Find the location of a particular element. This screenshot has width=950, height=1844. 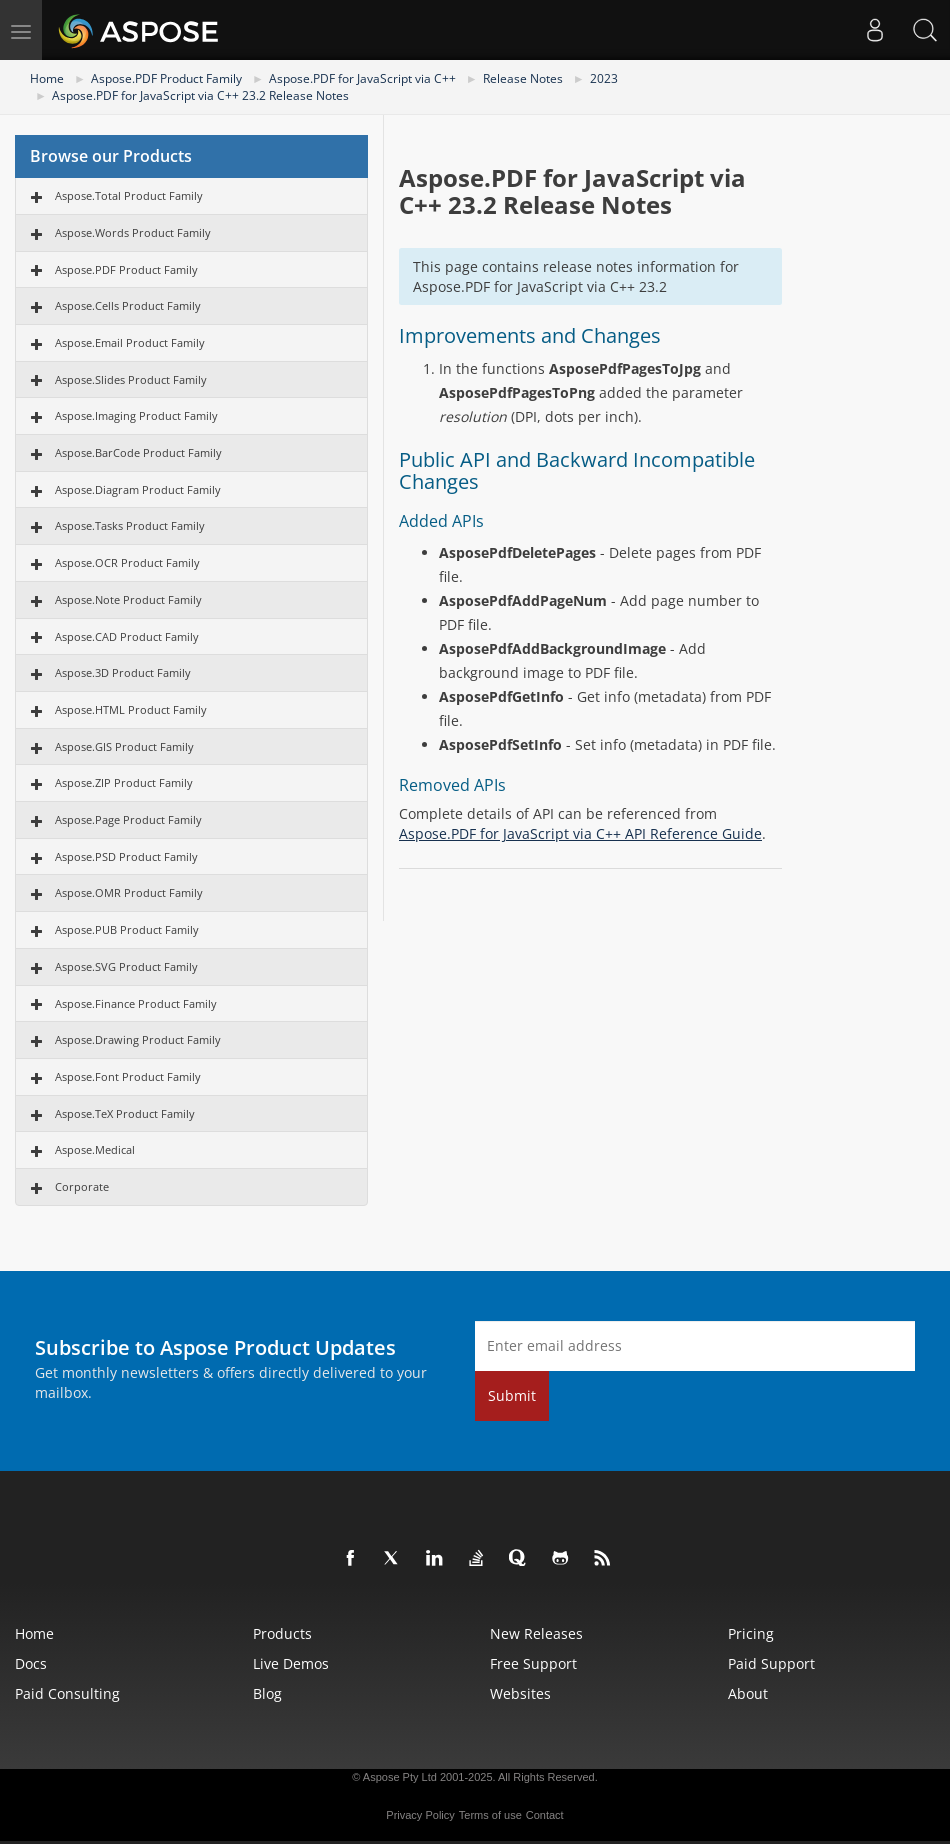

Aspose.ZIP Product Family is located at coordinates (124, 782).